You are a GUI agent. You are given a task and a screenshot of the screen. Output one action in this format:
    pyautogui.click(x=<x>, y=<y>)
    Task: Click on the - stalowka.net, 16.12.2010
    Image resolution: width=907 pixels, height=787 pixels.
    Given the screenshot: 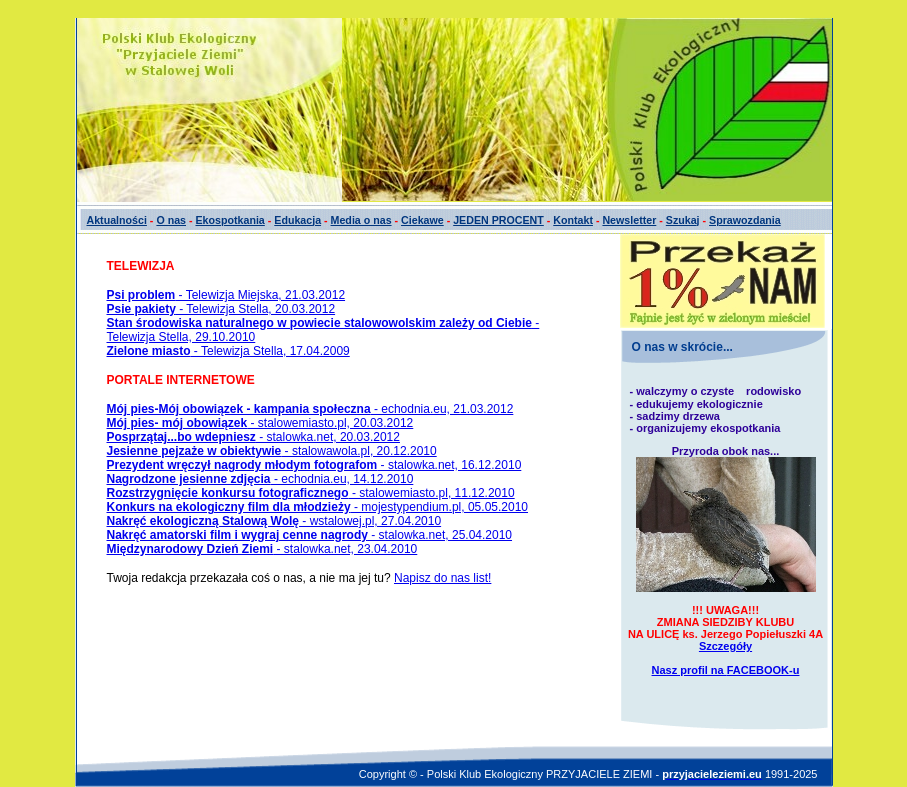 What is the action you would take?
    pyautogui.click(x=314, y=465)
    